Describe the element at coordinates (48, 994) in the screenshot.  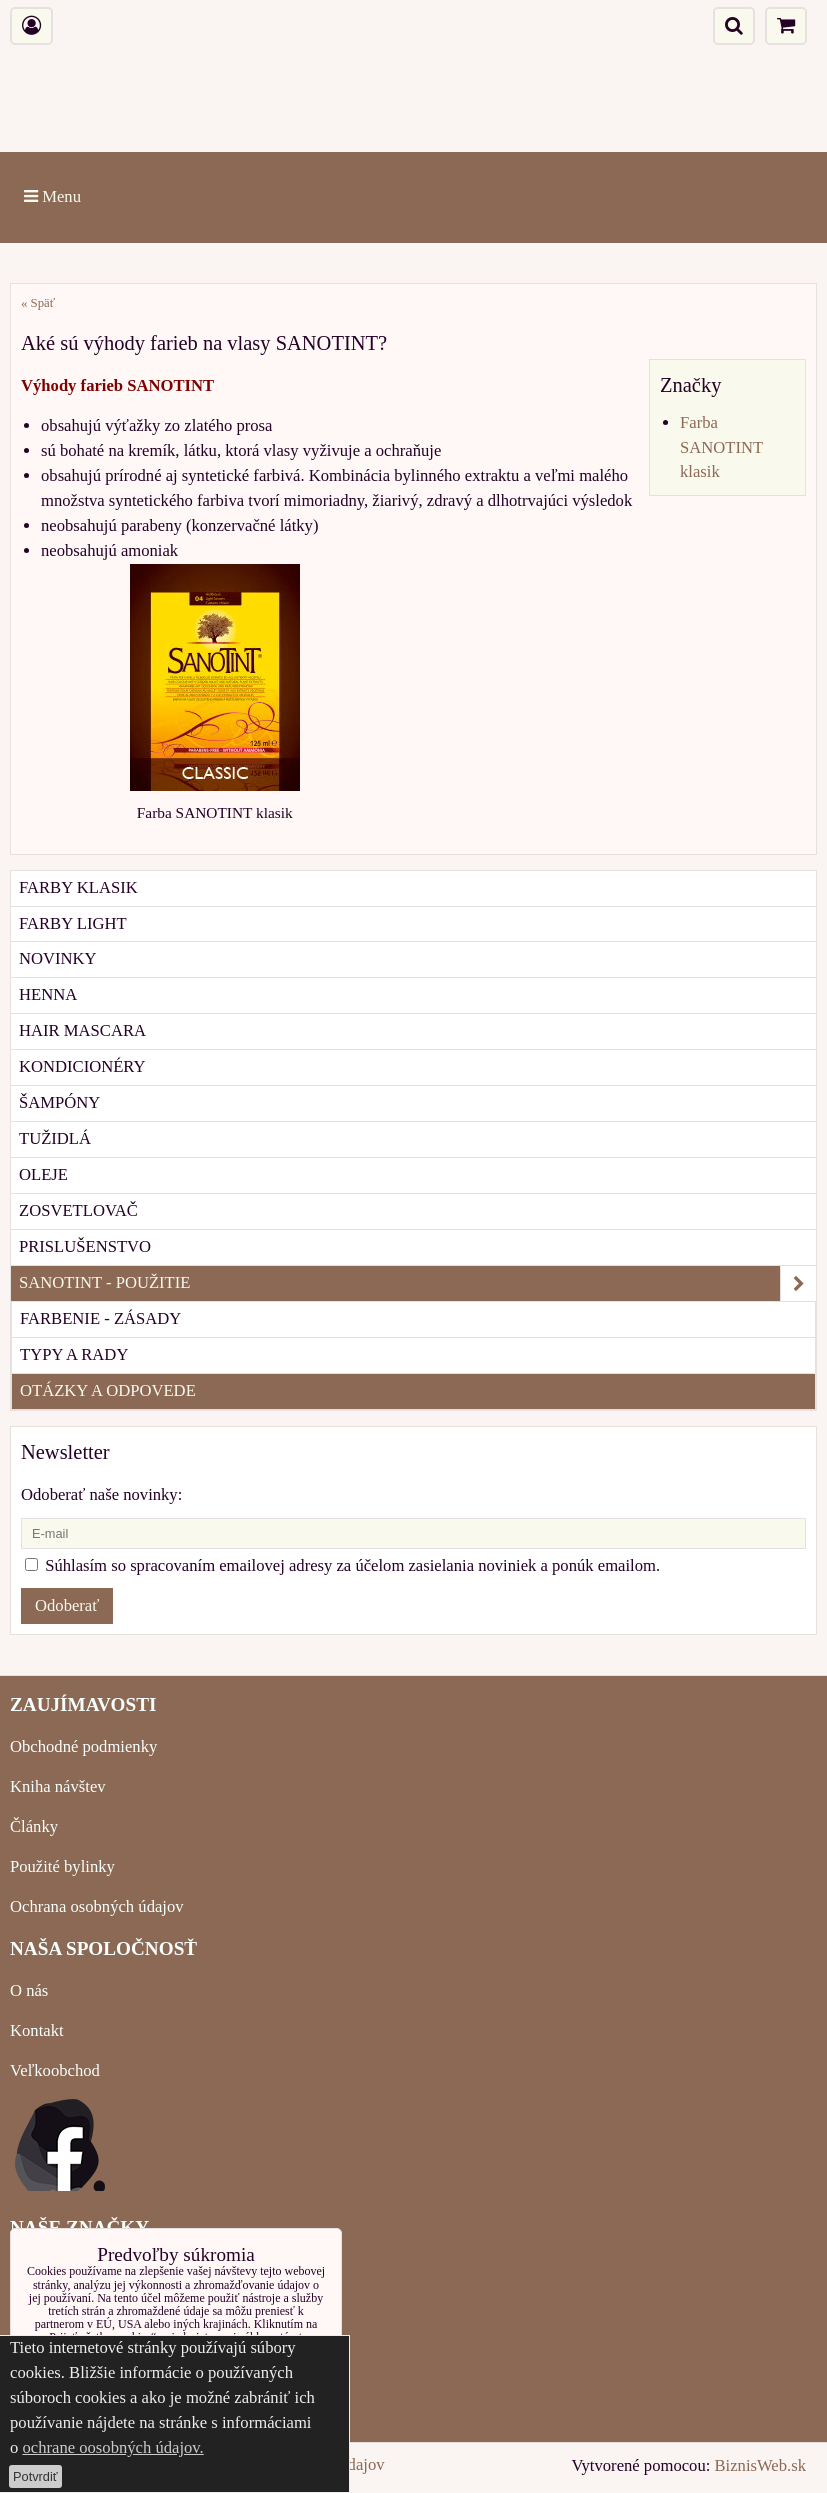
I see `HENNA` at that location.